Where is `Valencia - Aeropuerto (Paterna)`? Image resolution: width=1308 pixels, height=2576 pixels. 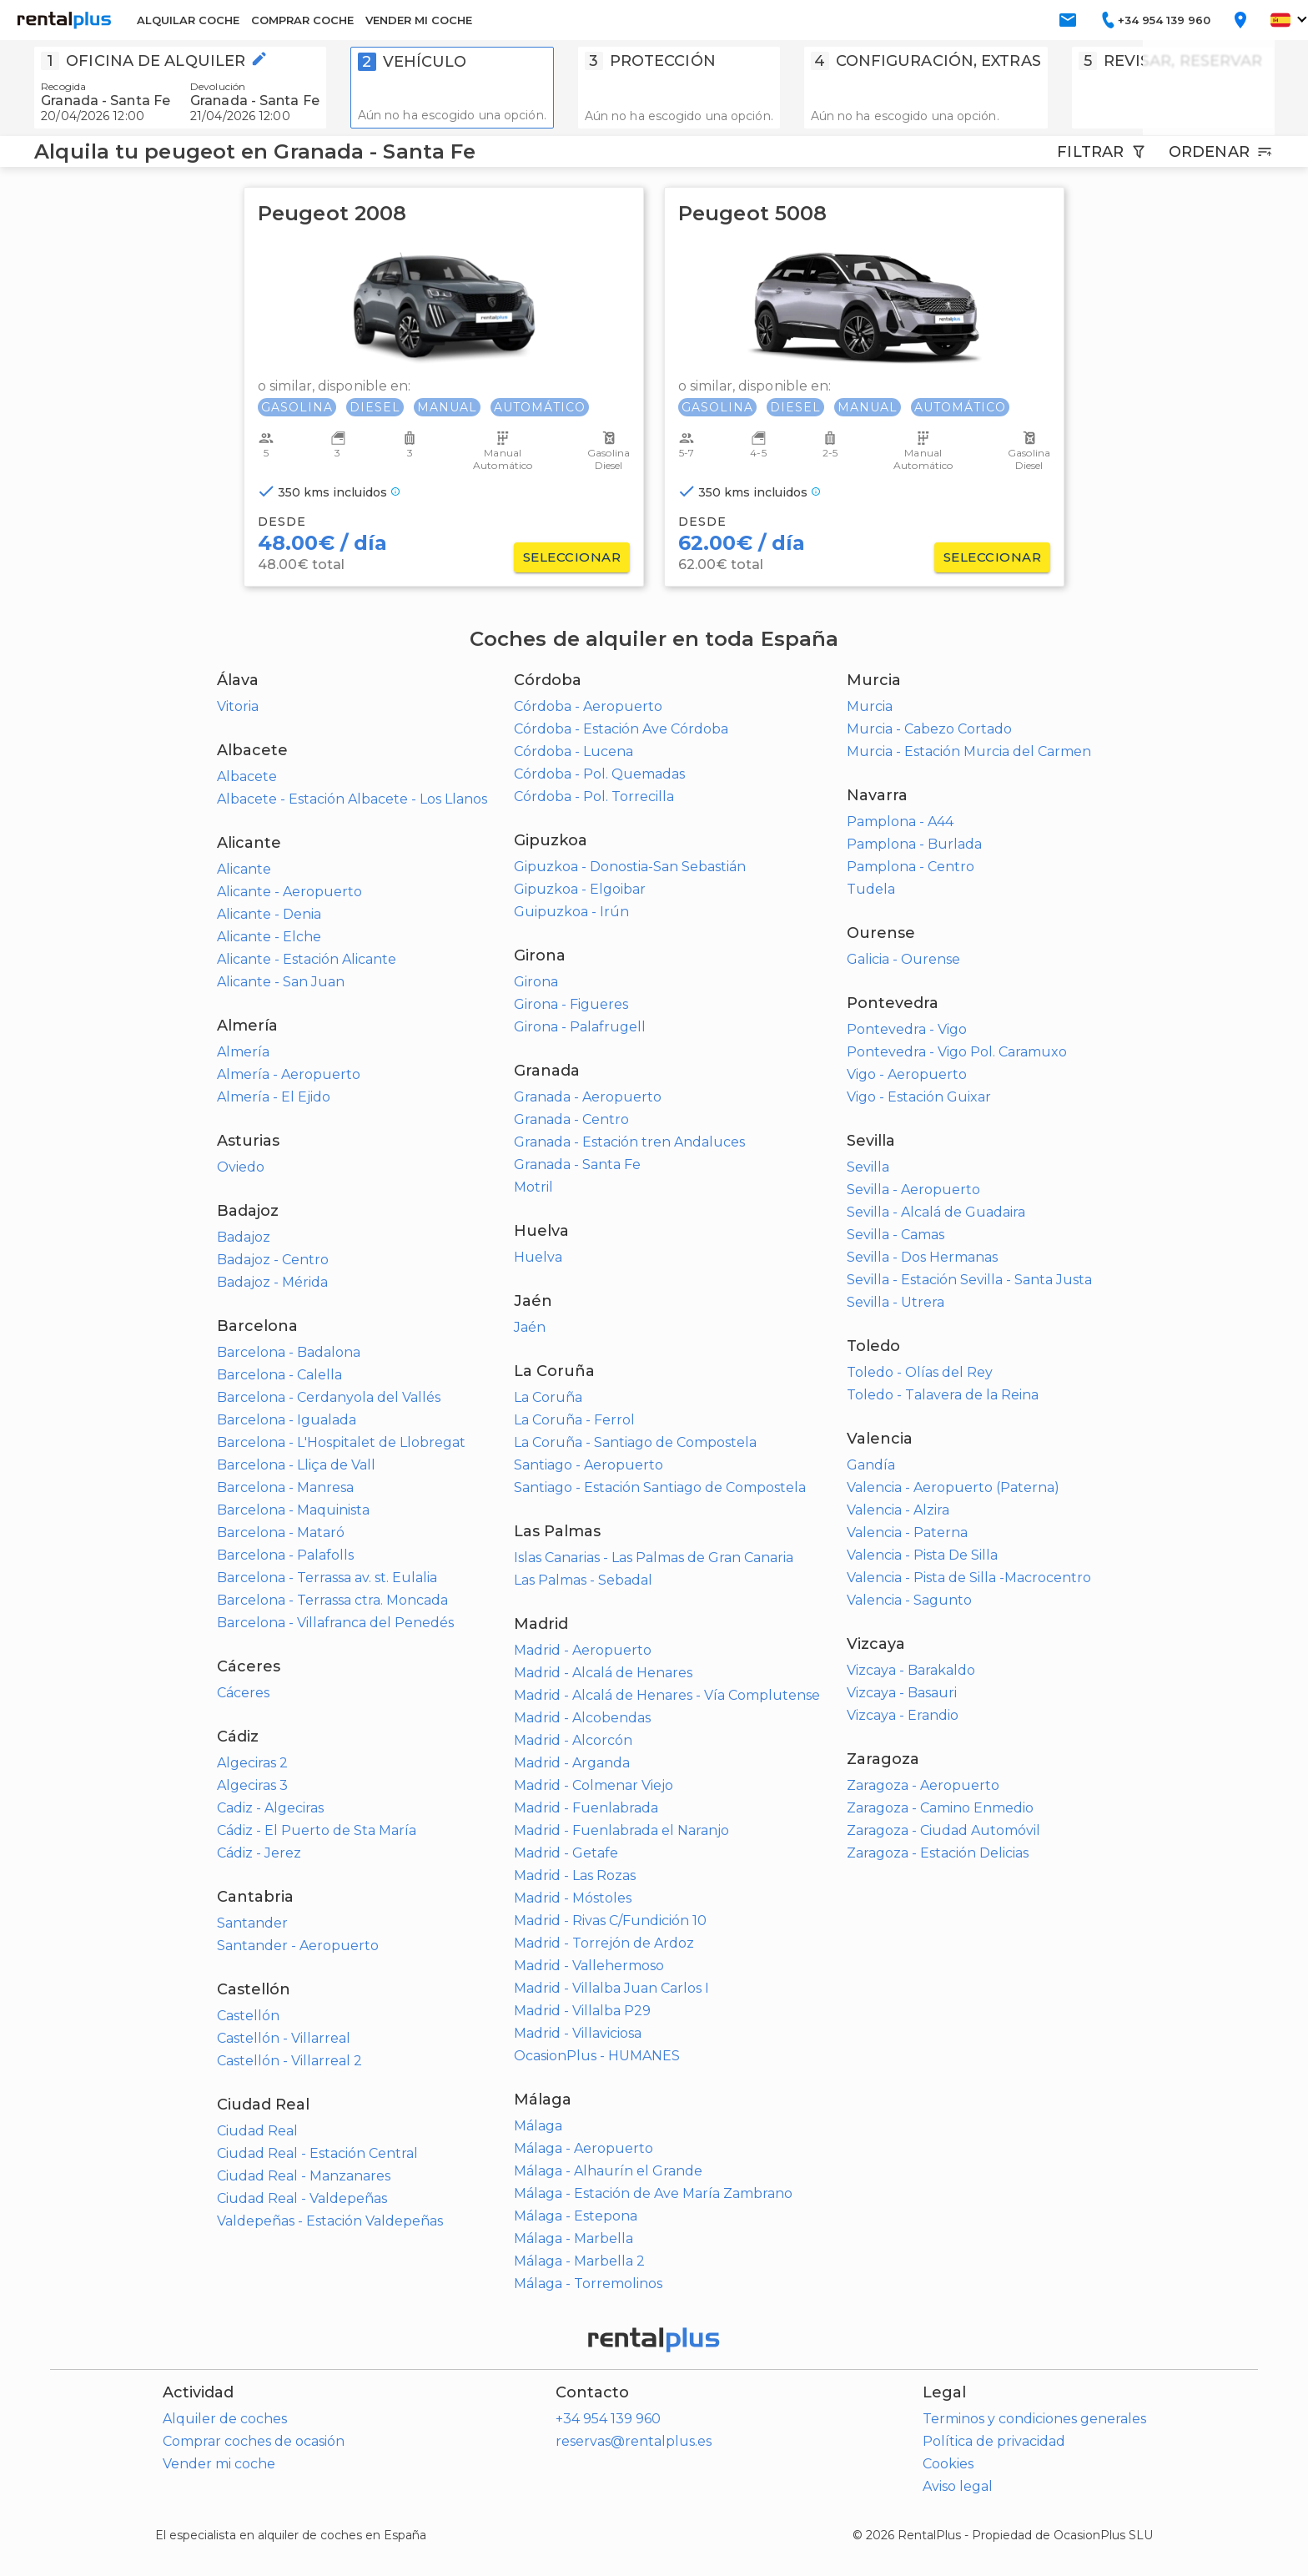
Valencia - Aeropuerto (Paterna) is located at coordinates (953, 1487).